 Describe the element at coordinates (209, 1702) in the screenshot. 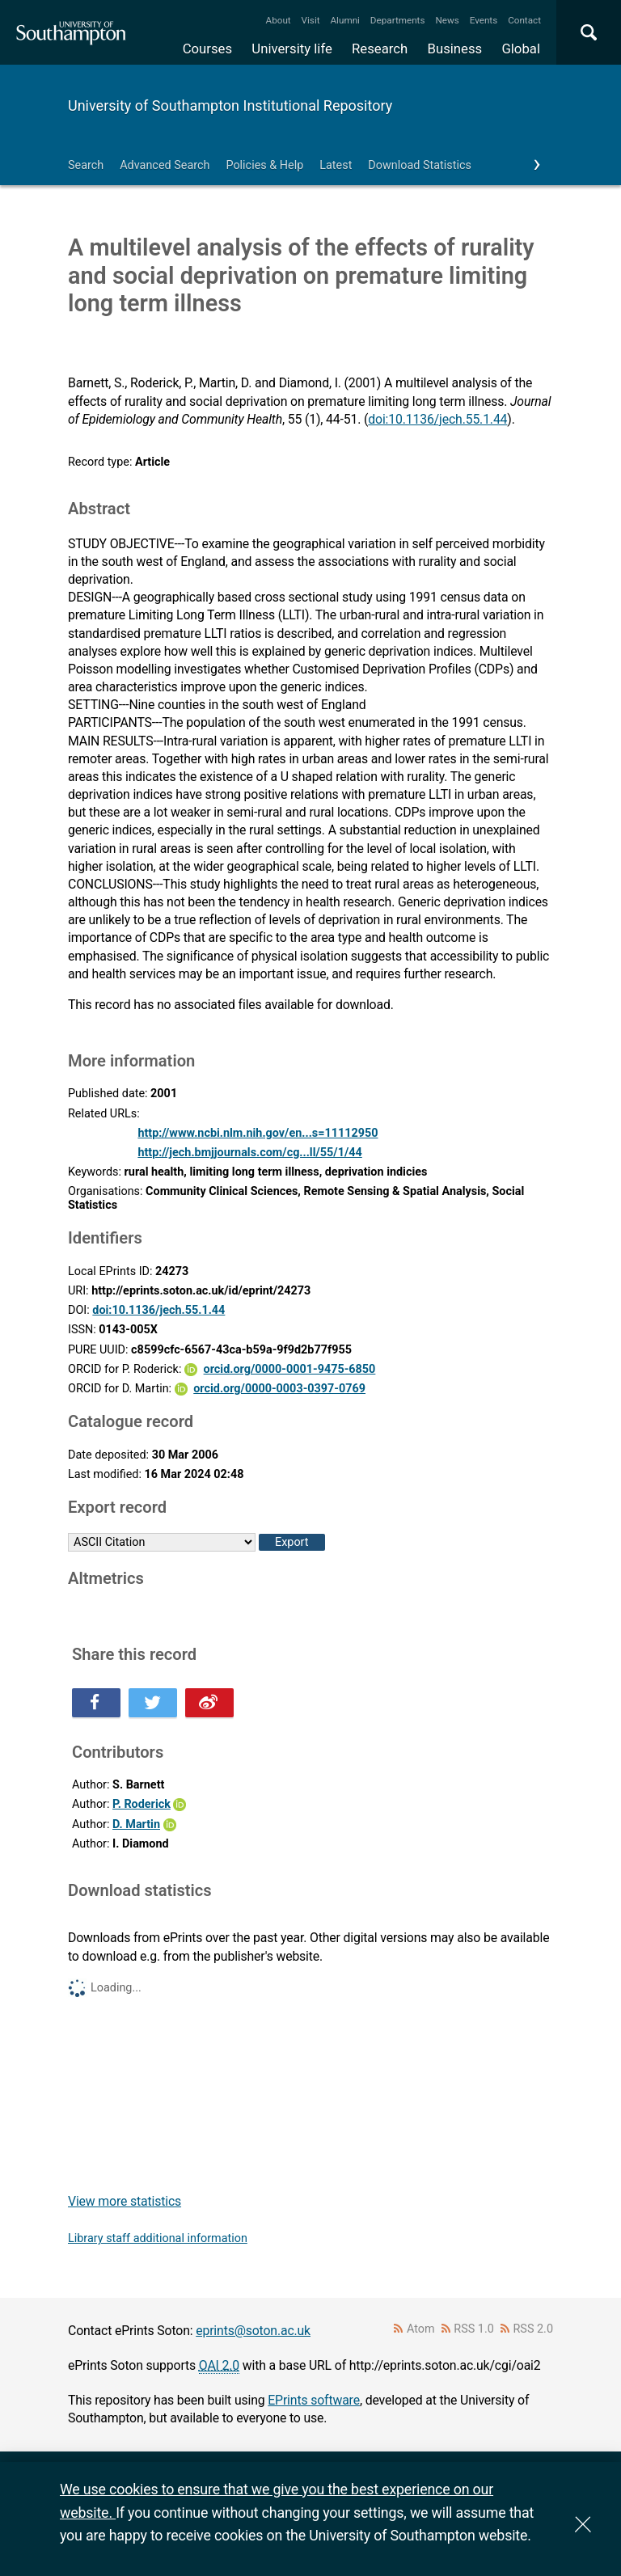

I see `Share this on Weibo` at that location.